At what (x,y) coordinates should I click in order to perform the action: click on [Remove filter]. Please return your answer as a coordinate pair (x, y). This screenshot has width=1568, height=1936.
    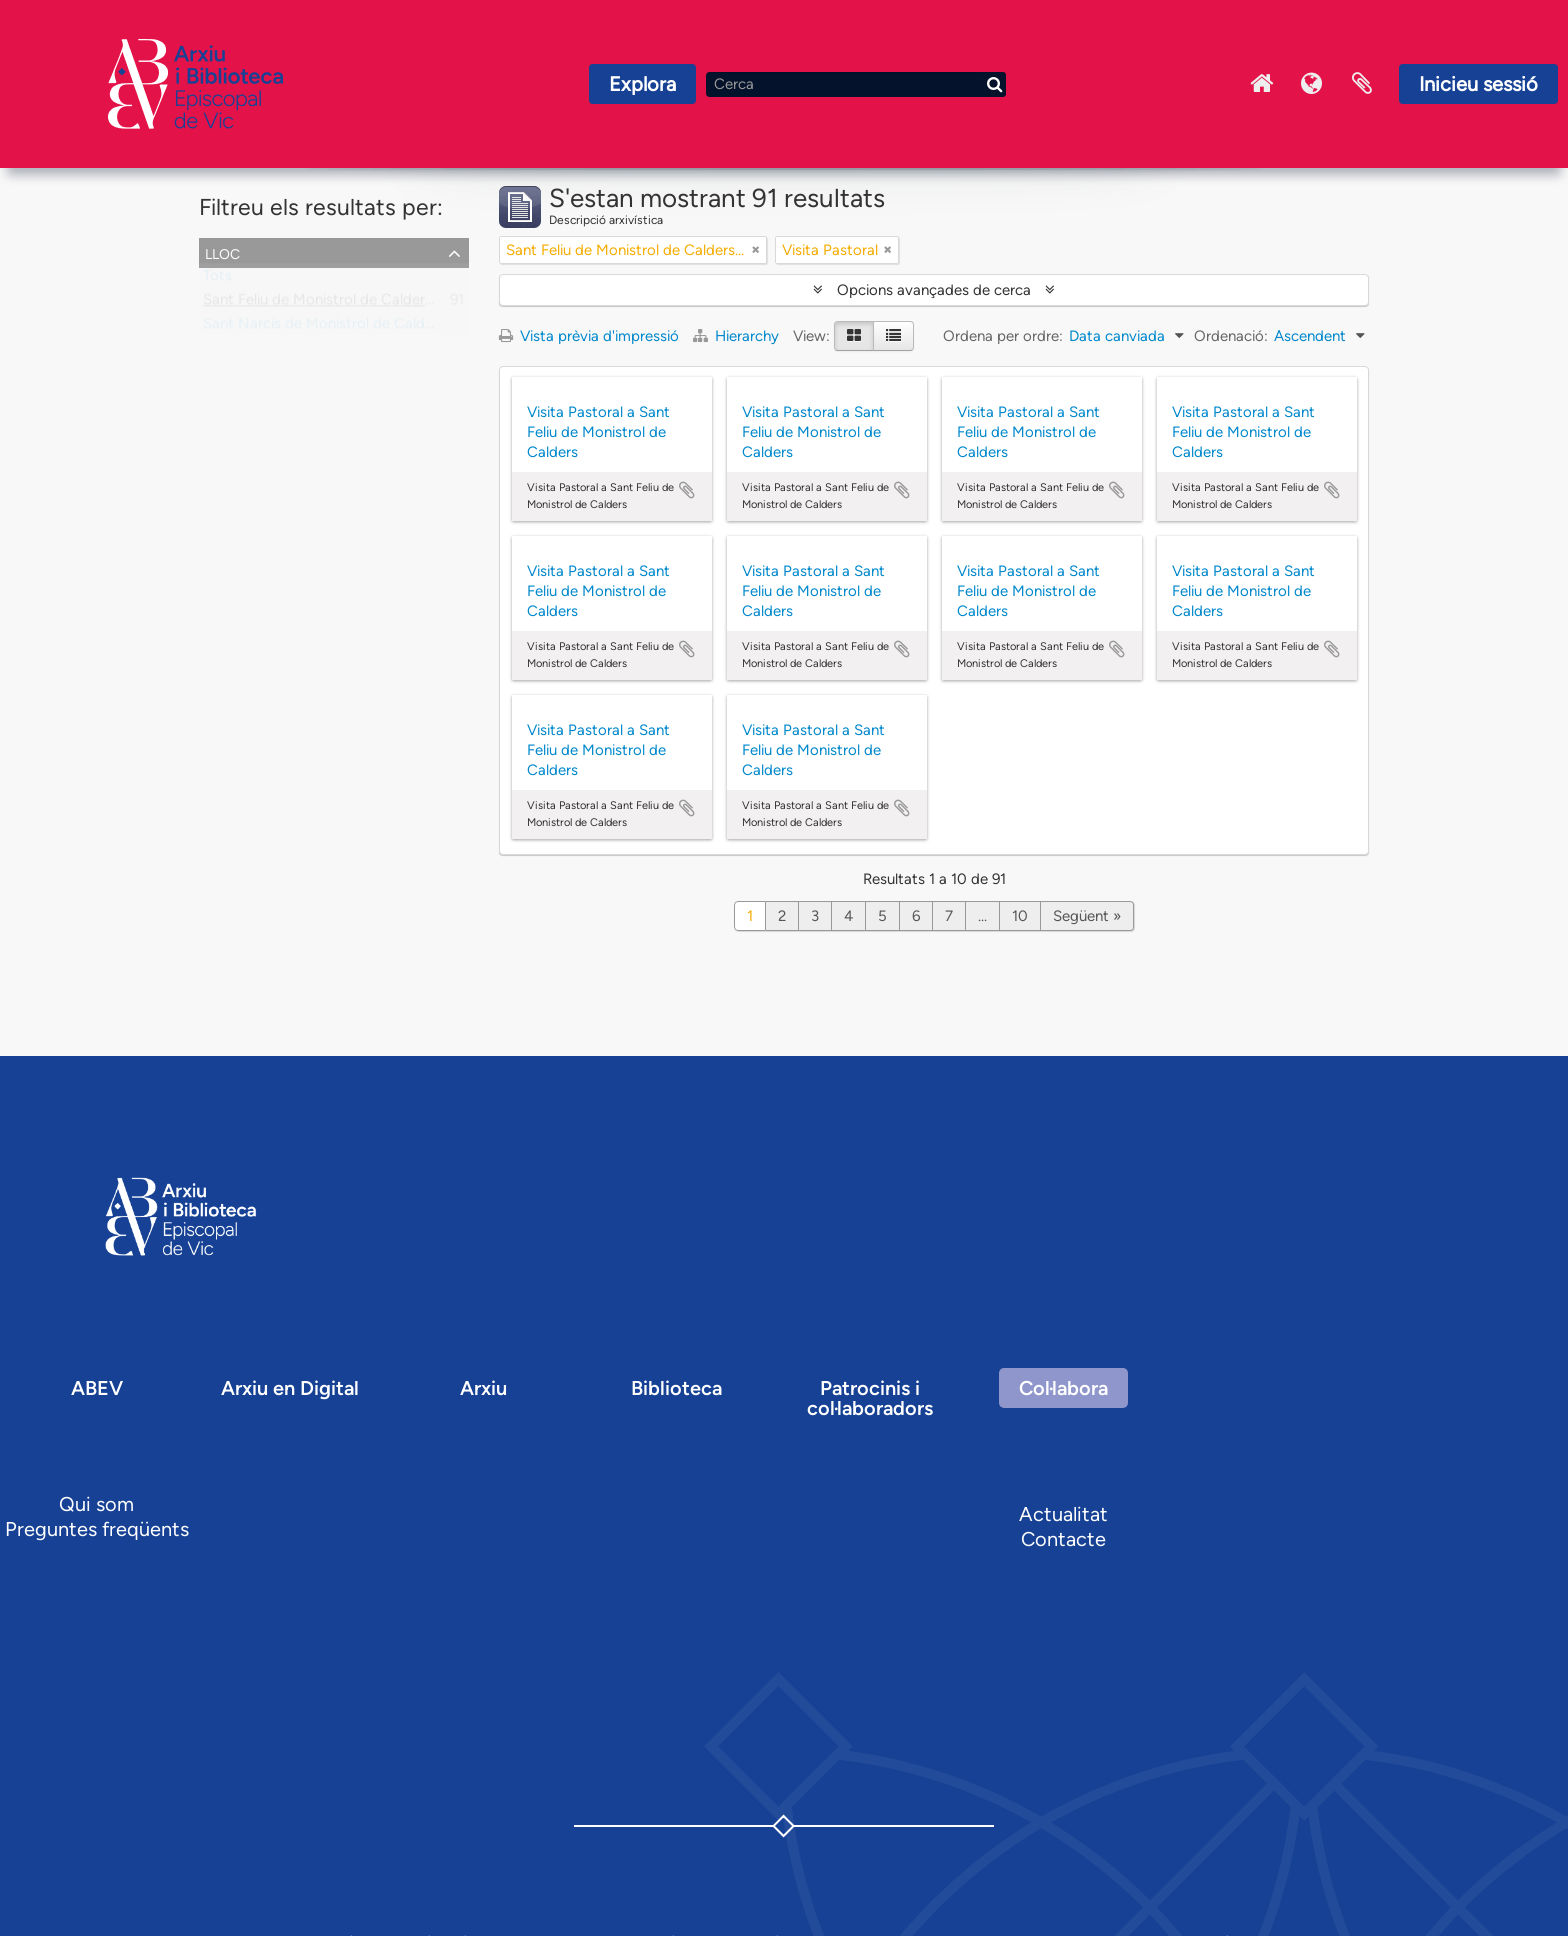
    Looking at the image, I should click on (756, 250).